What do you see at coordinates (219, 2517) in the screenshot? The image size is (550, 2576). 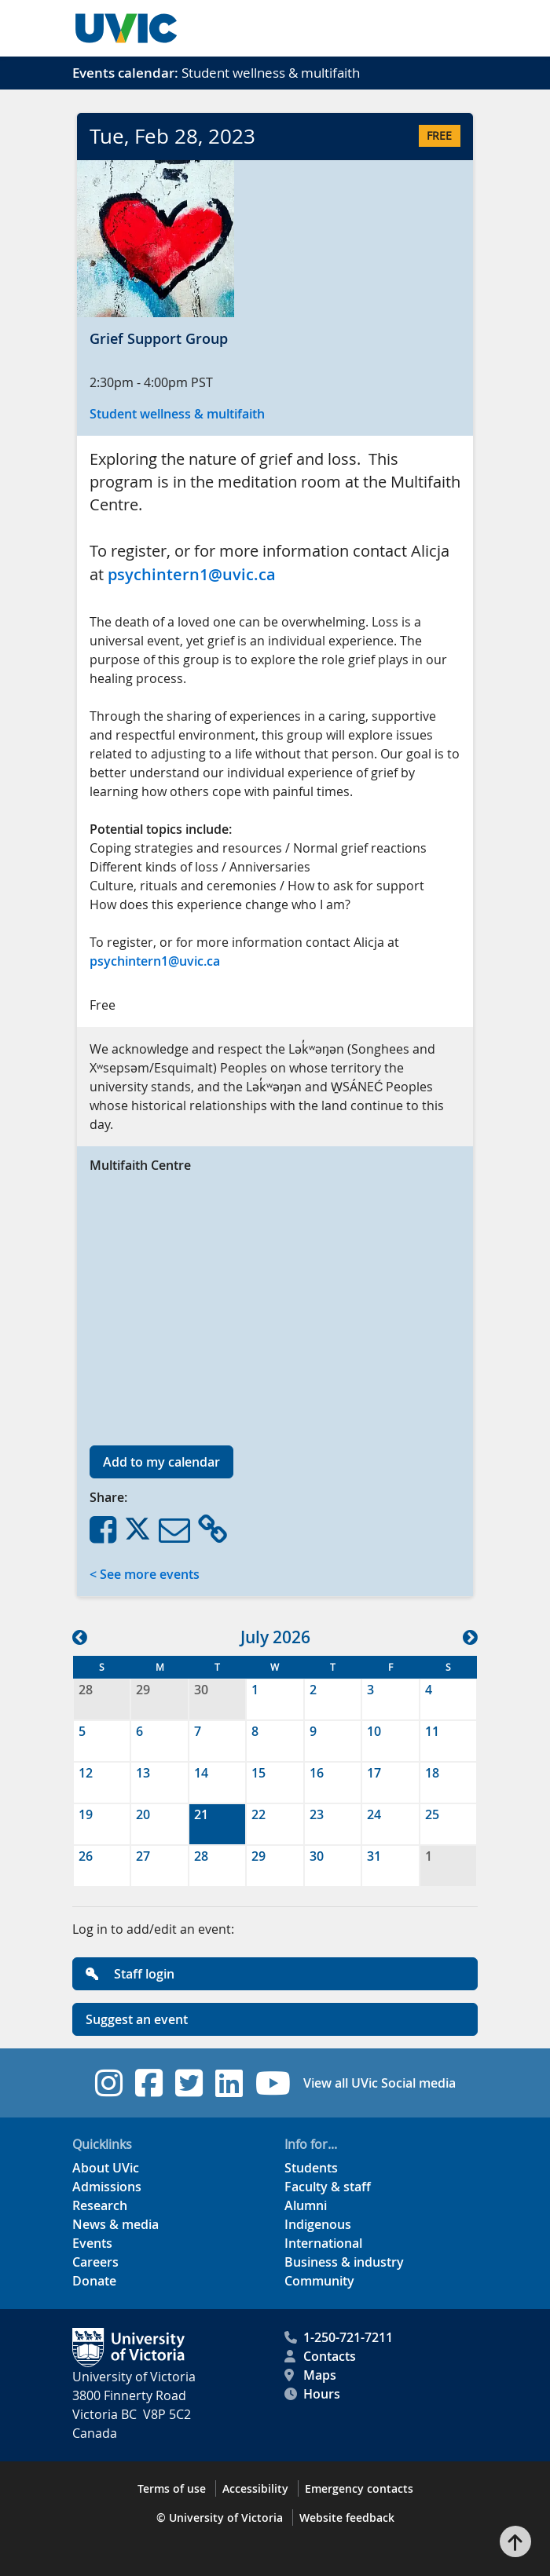 I see `© University of Victoria` at bounding box center [219, 2517].